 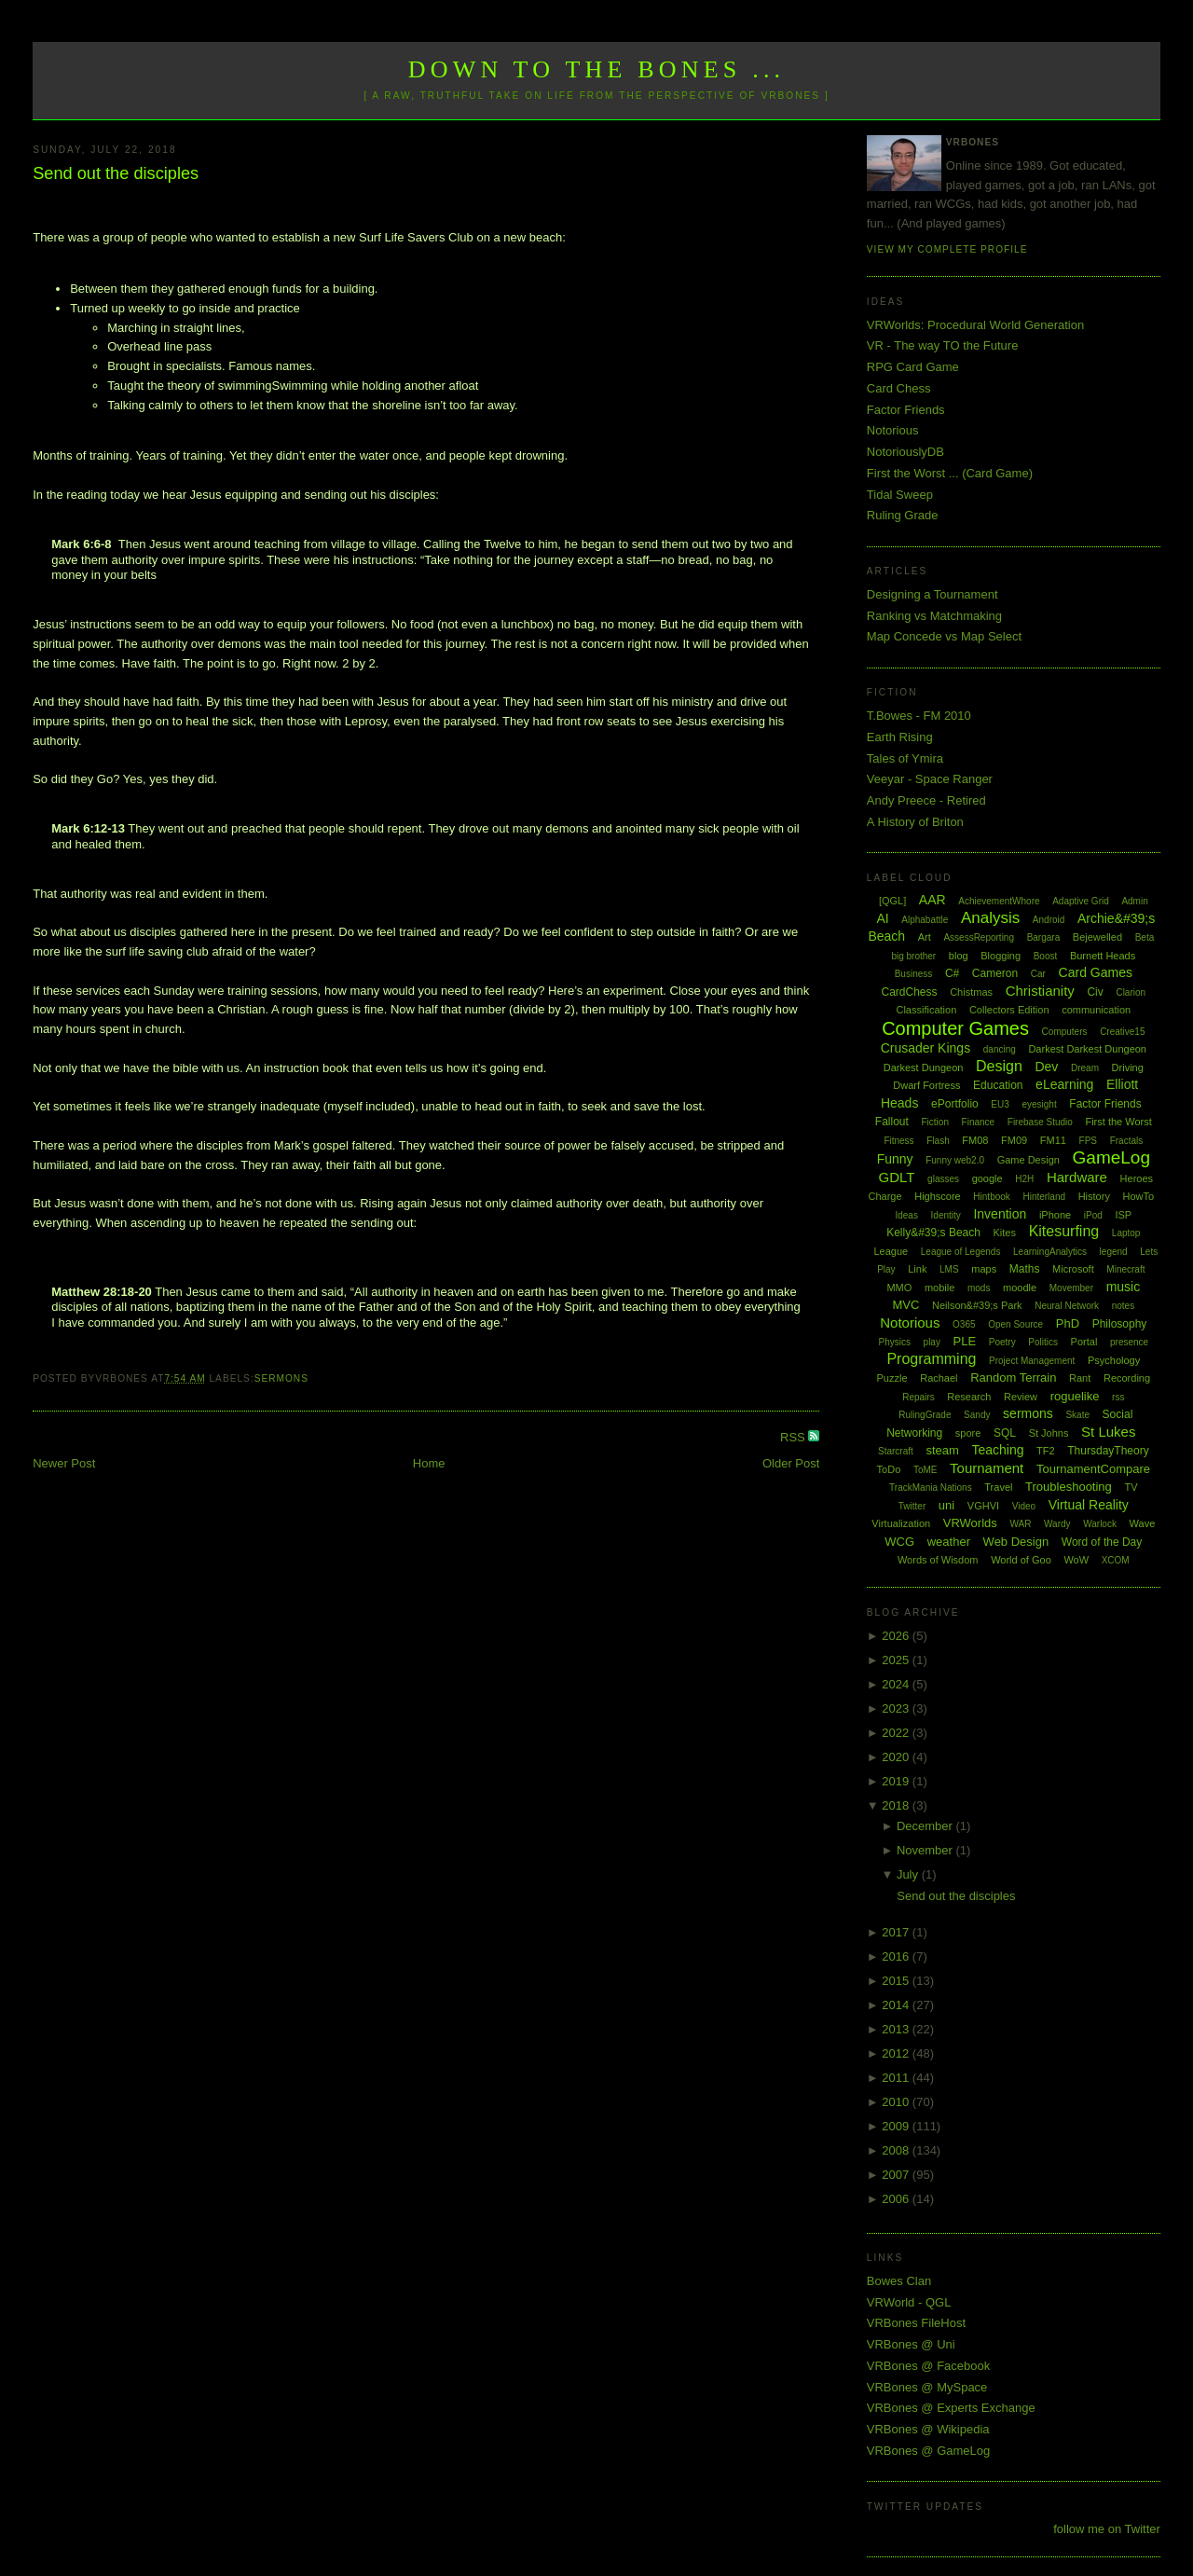 What do you see at coordinates (924, 1415) in the screenshot?
I see `RulingGrade` at bounding box center [924, 1415].